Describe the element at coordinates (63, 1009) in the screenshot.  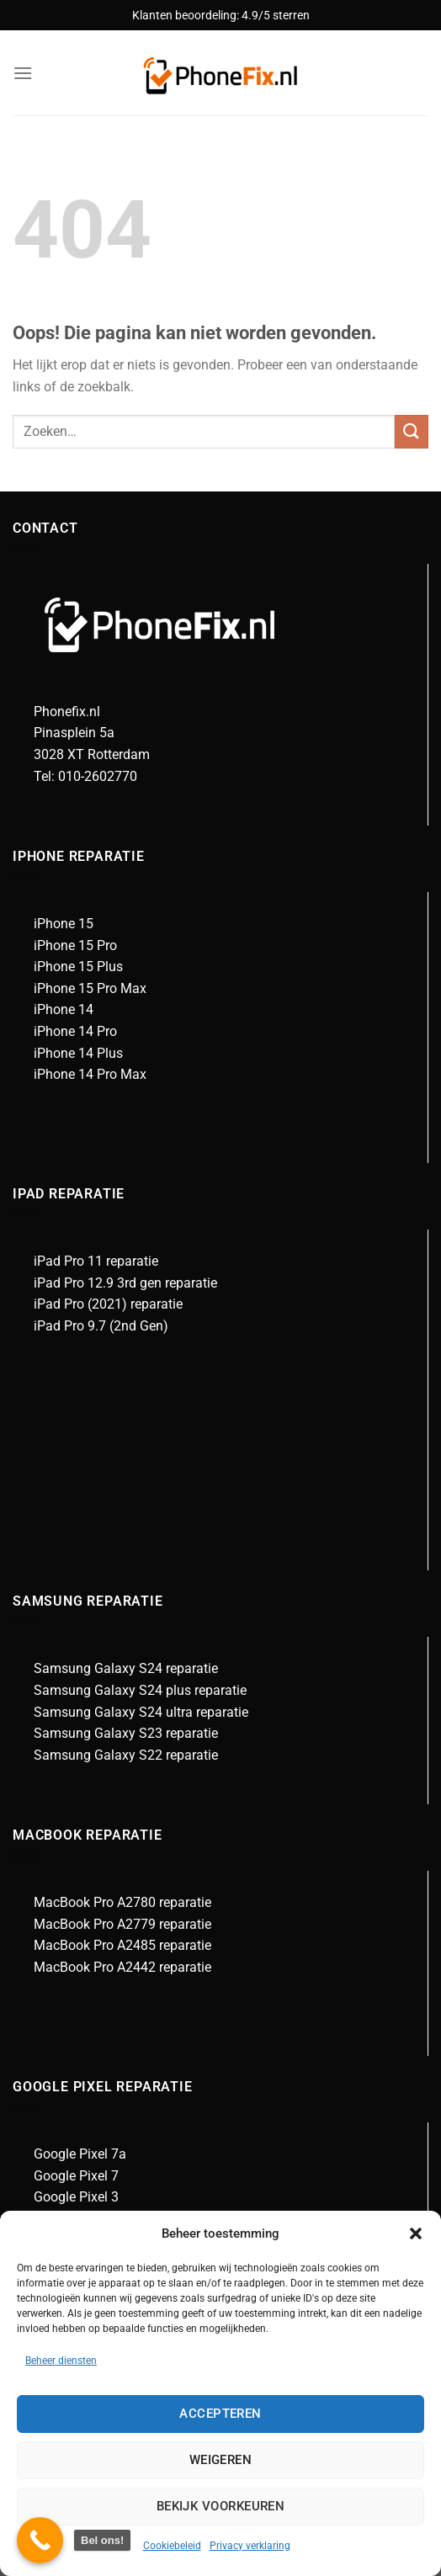
I see `iPhone 14` at that location.